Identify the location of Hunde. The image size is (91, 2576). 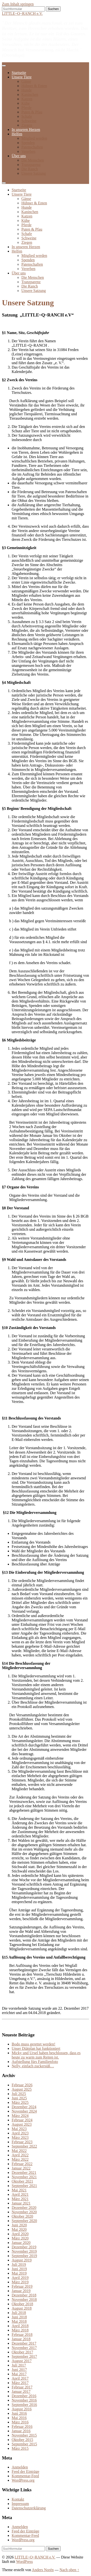
(26, 90).